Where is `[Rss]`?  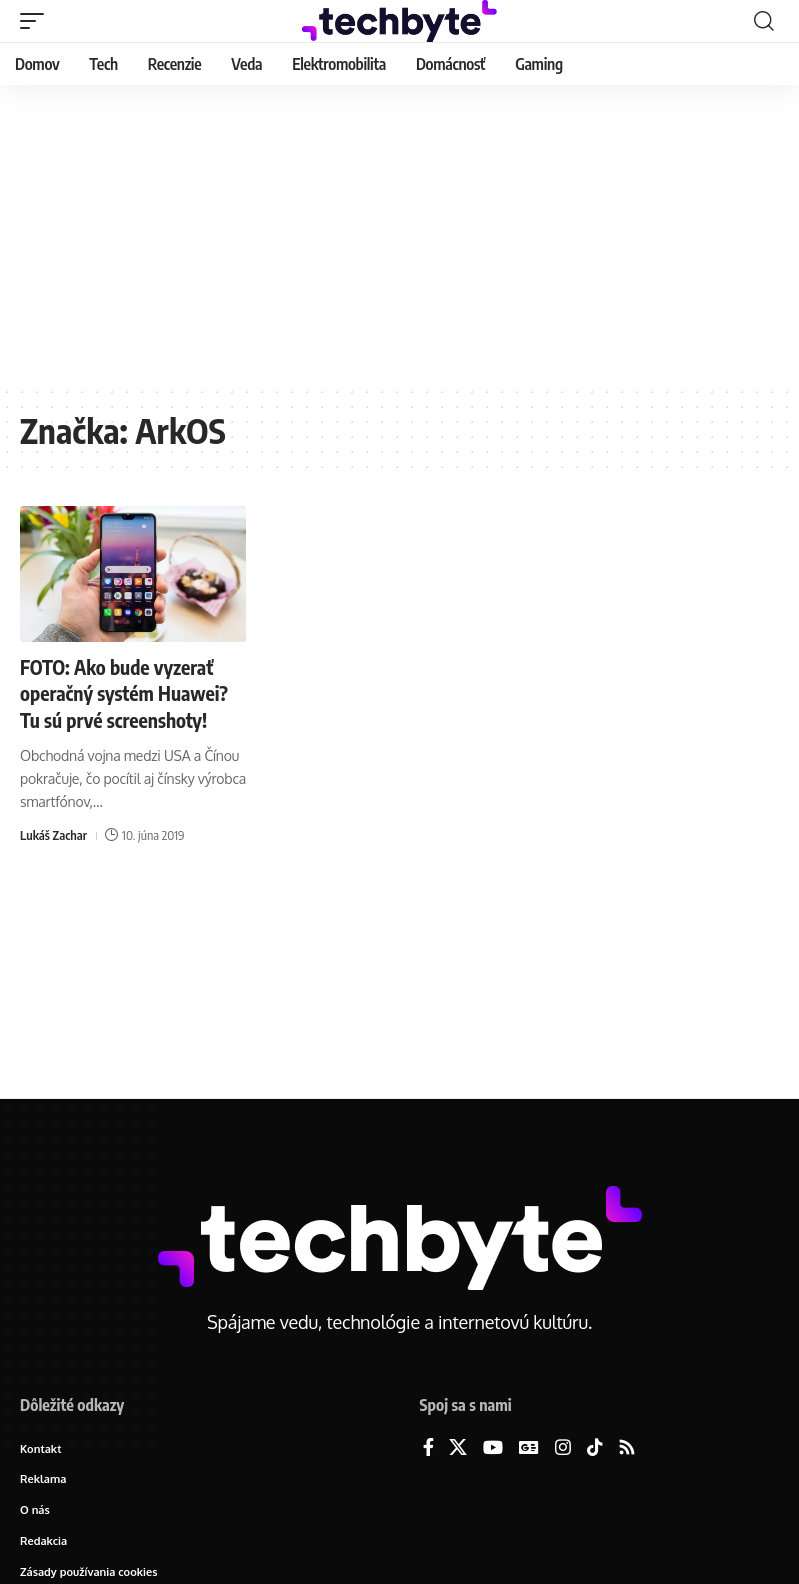
[Rss] is located at coordinates (627, 1448).